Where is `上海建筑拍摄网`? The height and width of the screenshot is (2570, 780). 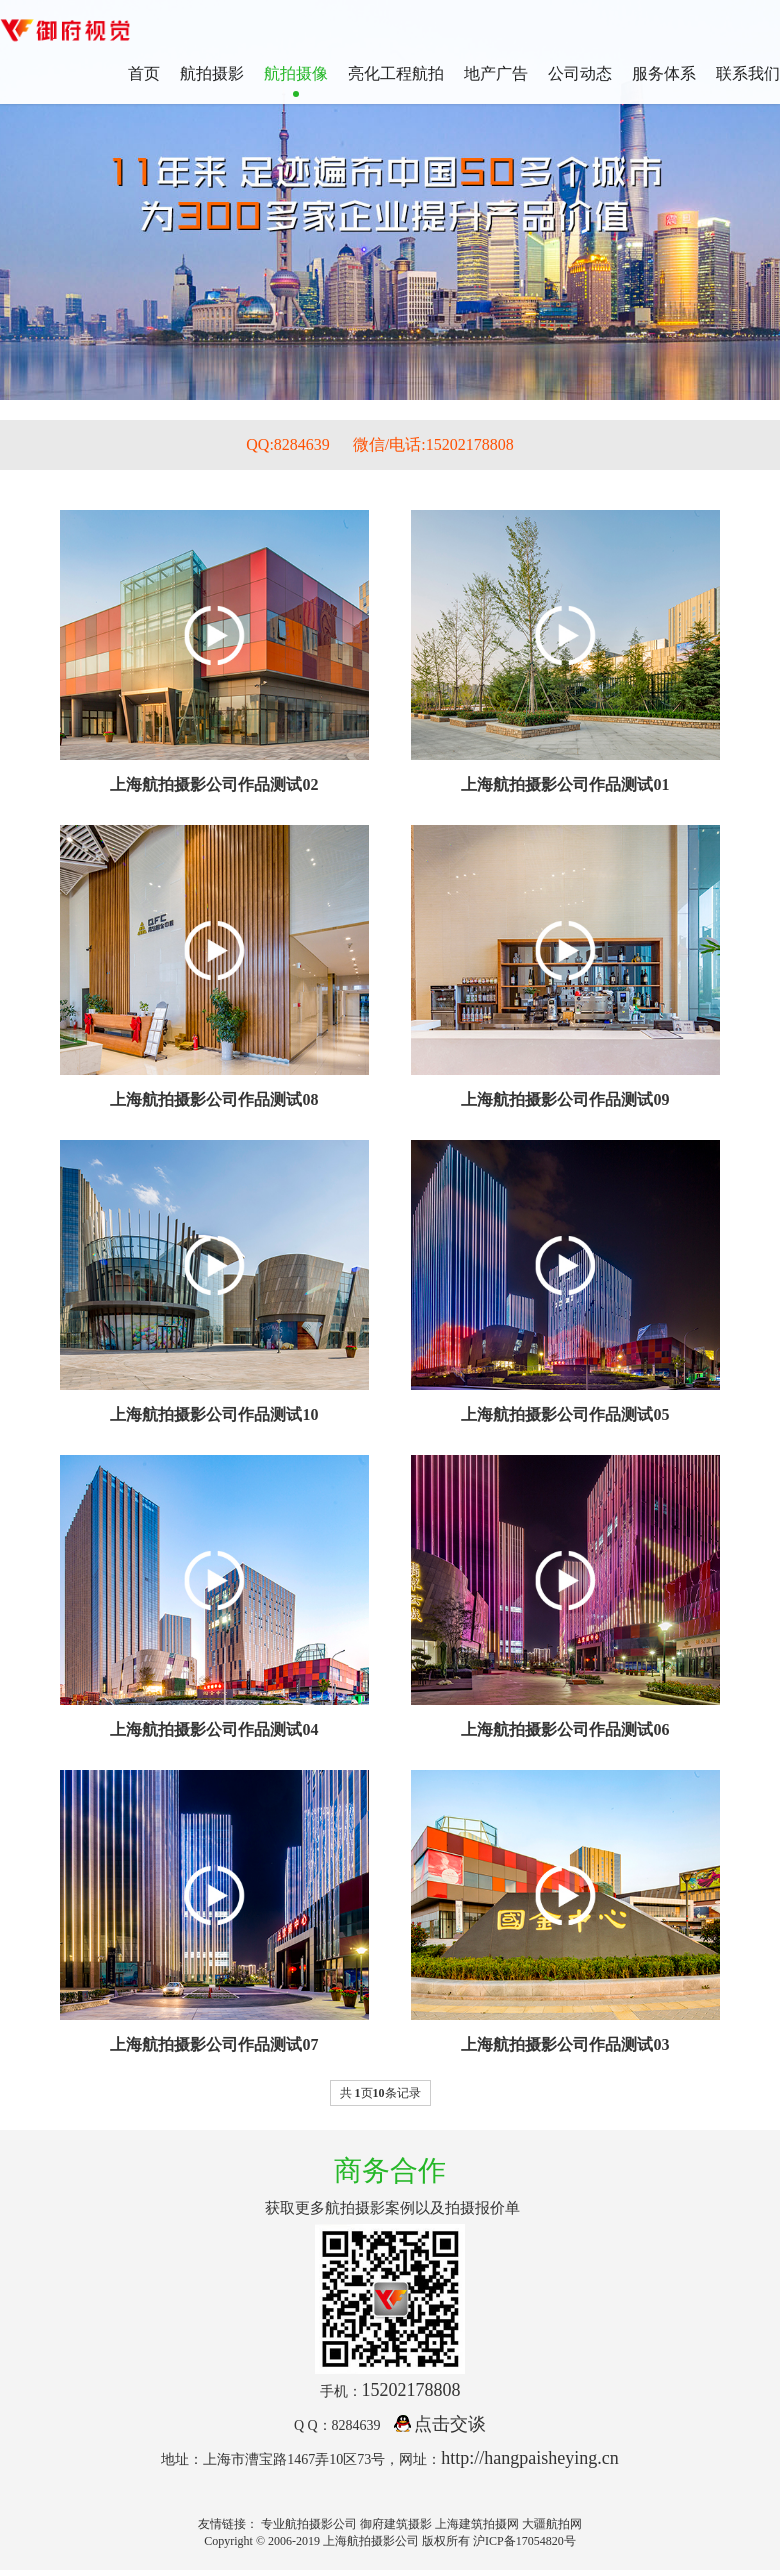
上海建筑拍摄网 is located at coordinates (477, 2524).